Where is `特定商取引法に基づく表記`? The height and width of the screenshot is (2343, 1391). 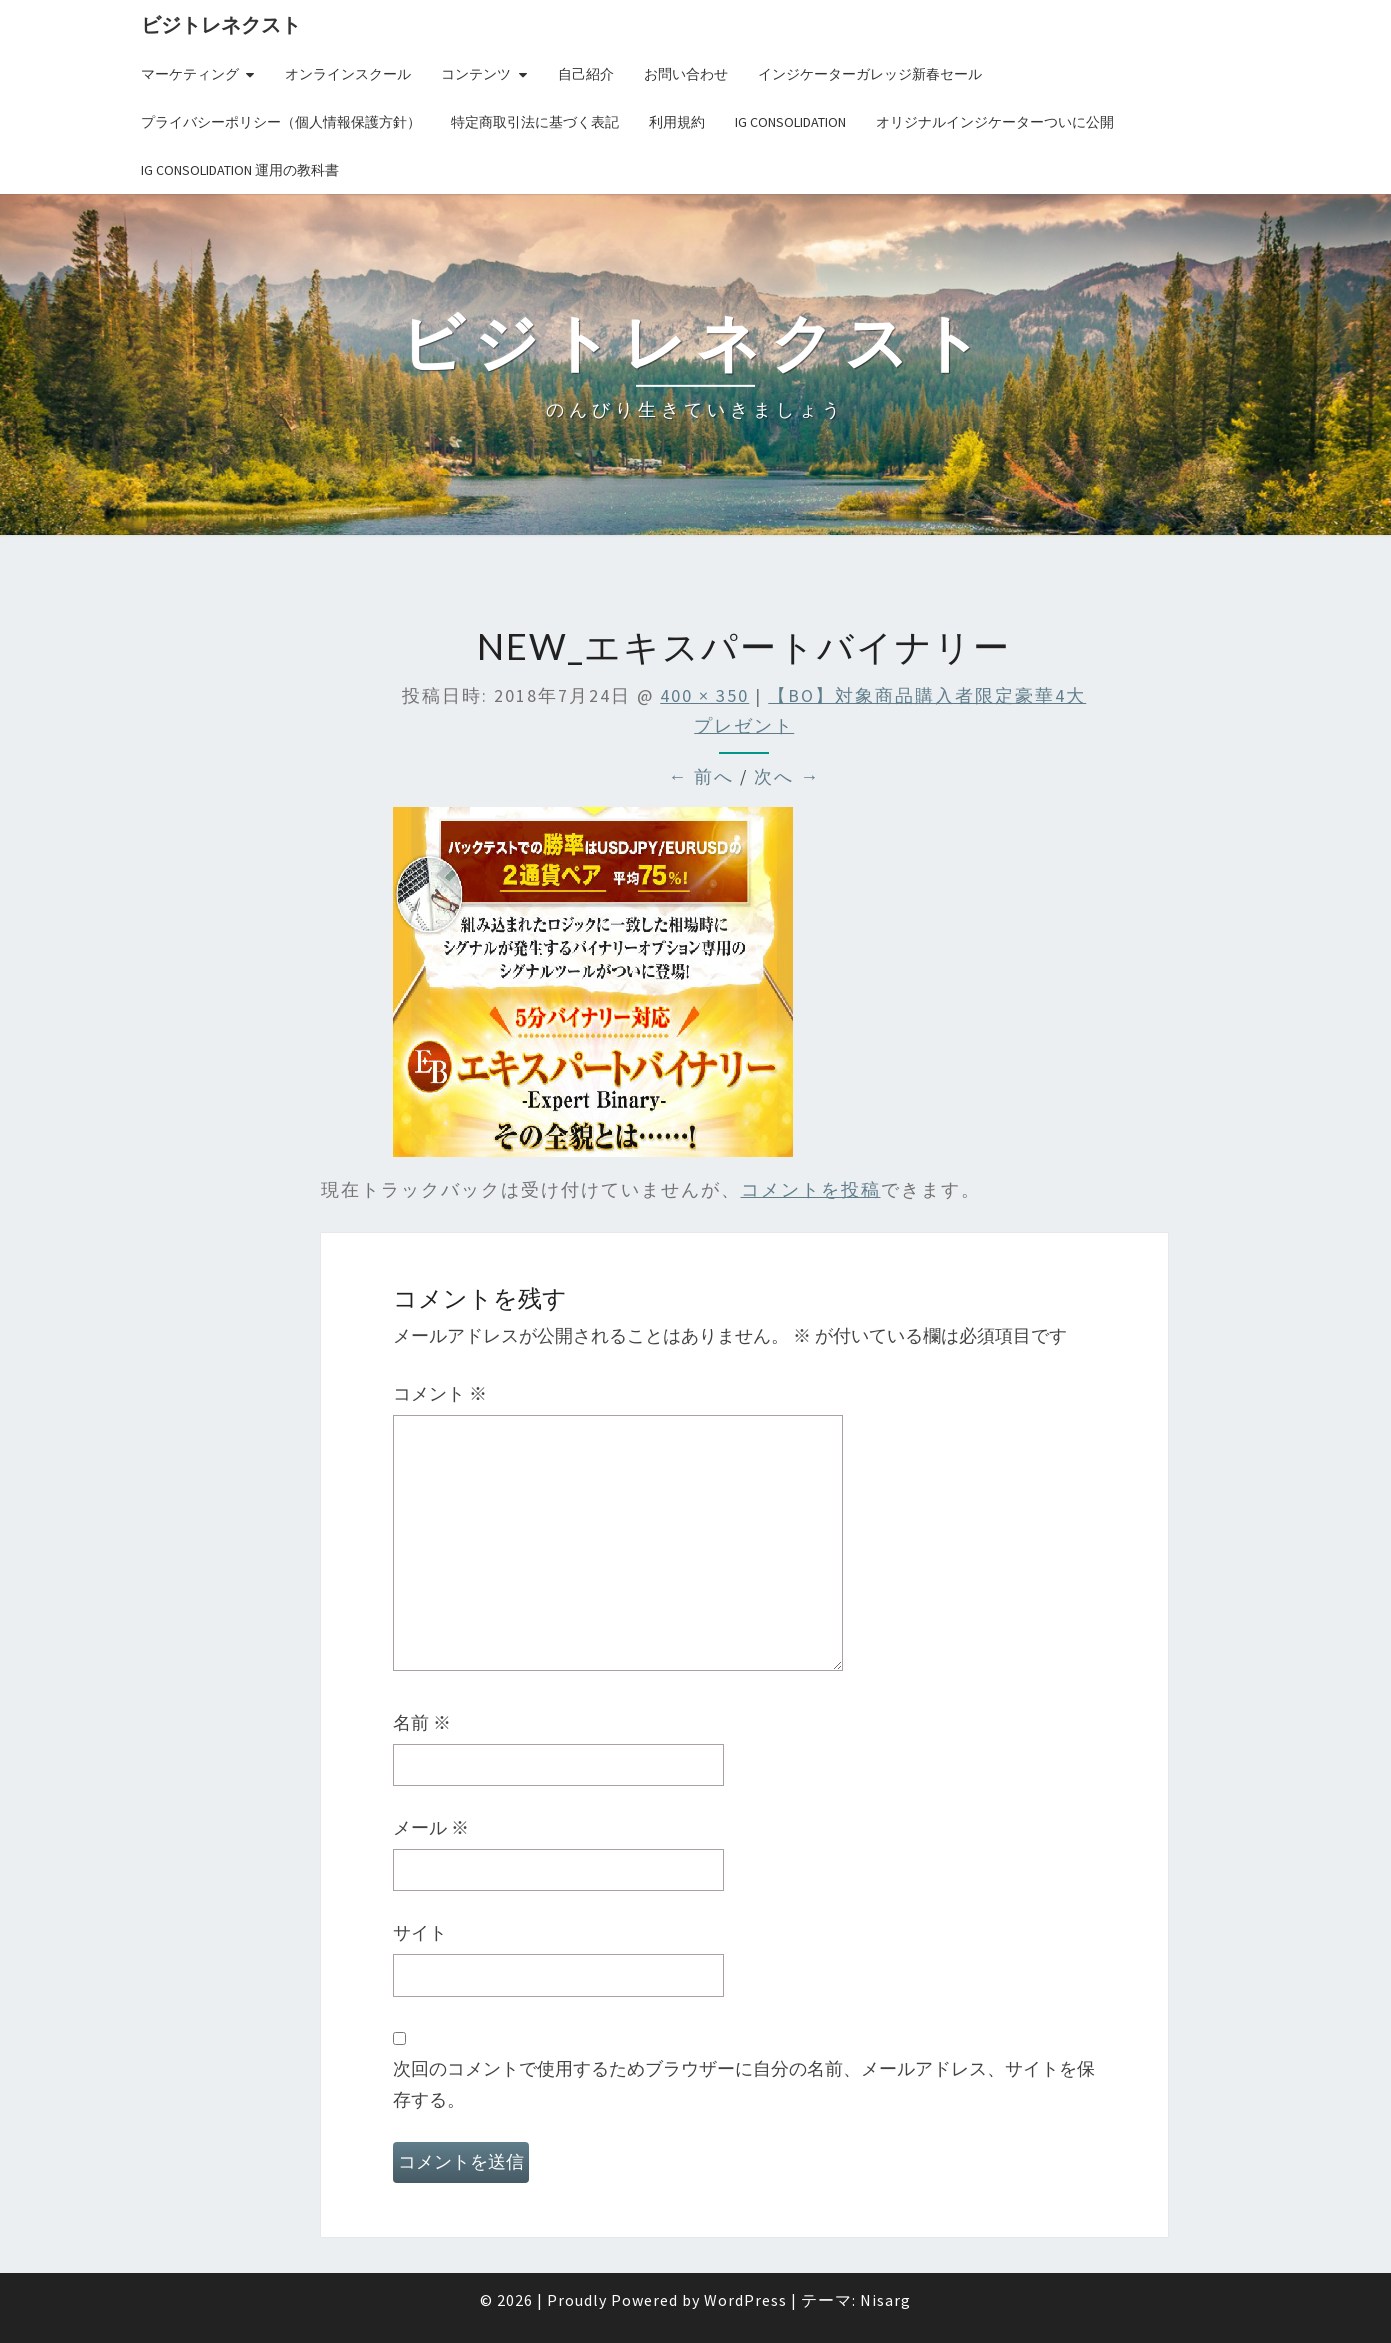 特定商取引法に基づく表記 is located at coordinates (535, 122).